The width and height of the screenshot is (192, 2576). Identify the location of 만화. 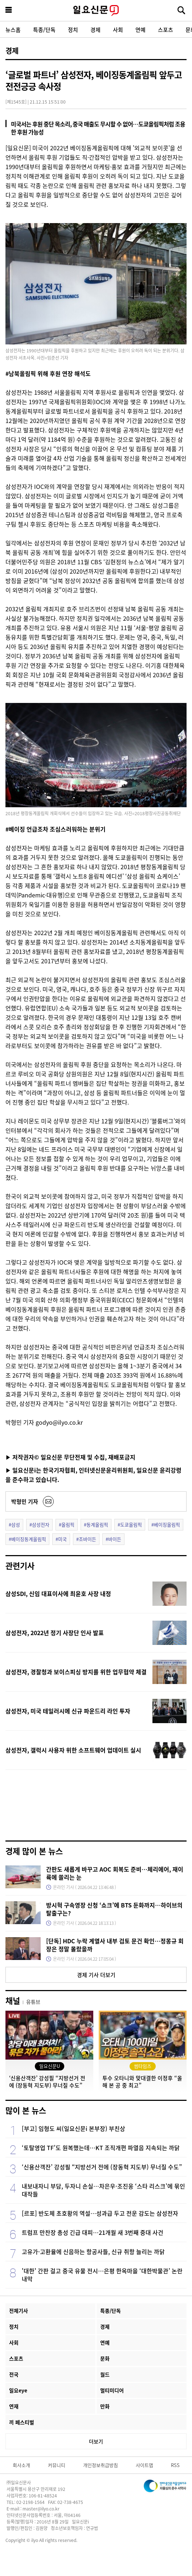
(105, 2406).